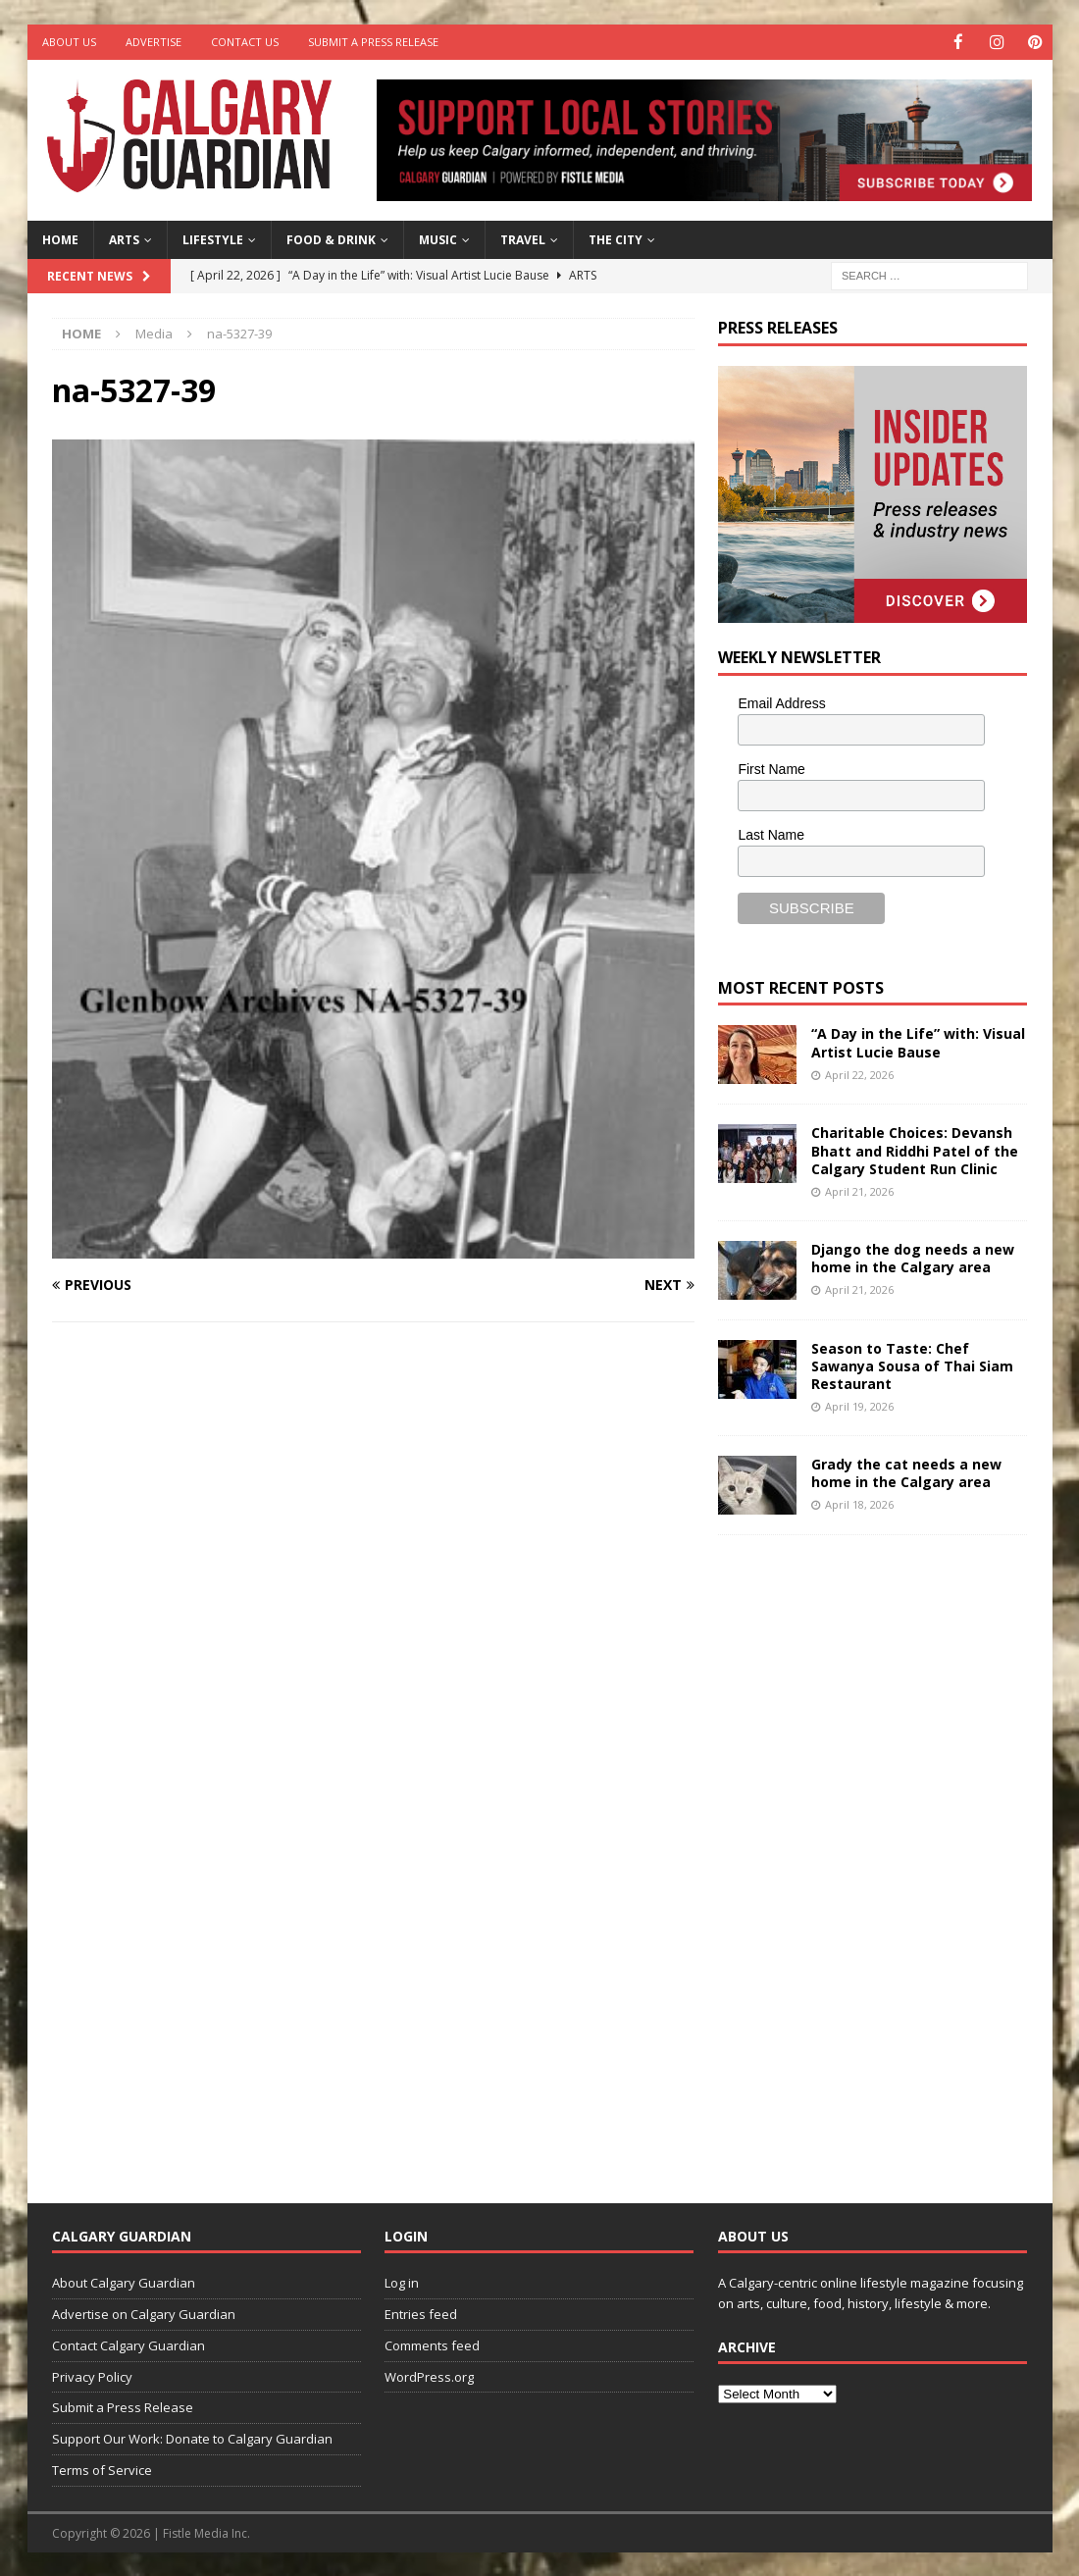 This screenshot has width=1079, height=2576. I want to click on Privacy Policy, so click(92, 2376).